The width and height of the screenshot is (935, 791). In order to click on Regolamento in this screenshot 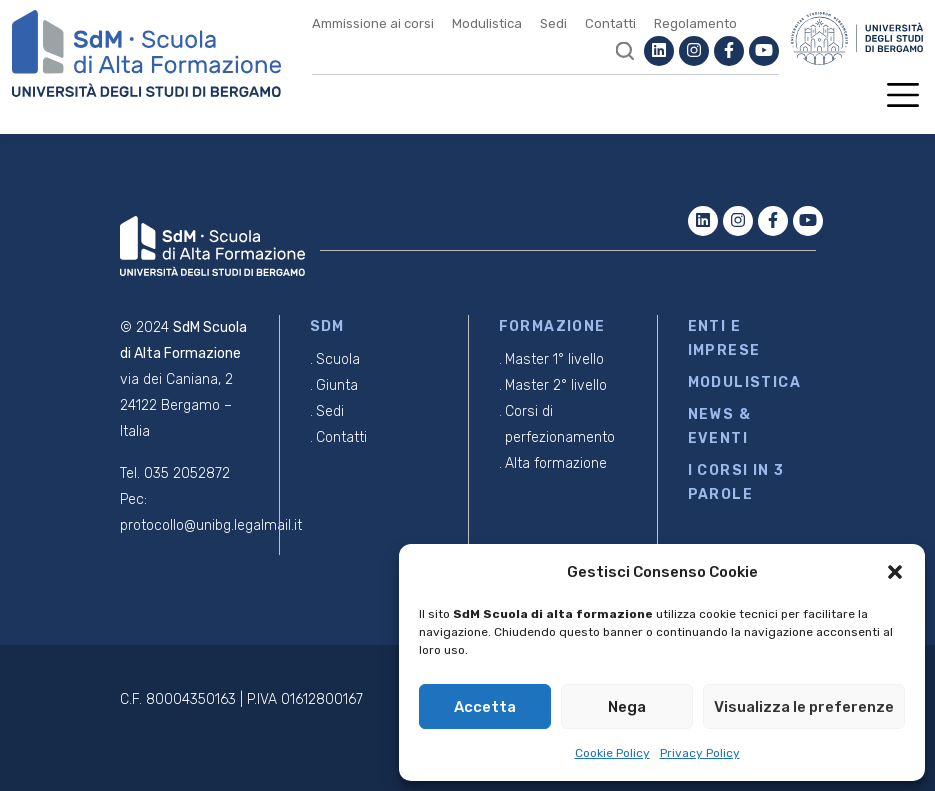, I will do `click(695, 23)`.